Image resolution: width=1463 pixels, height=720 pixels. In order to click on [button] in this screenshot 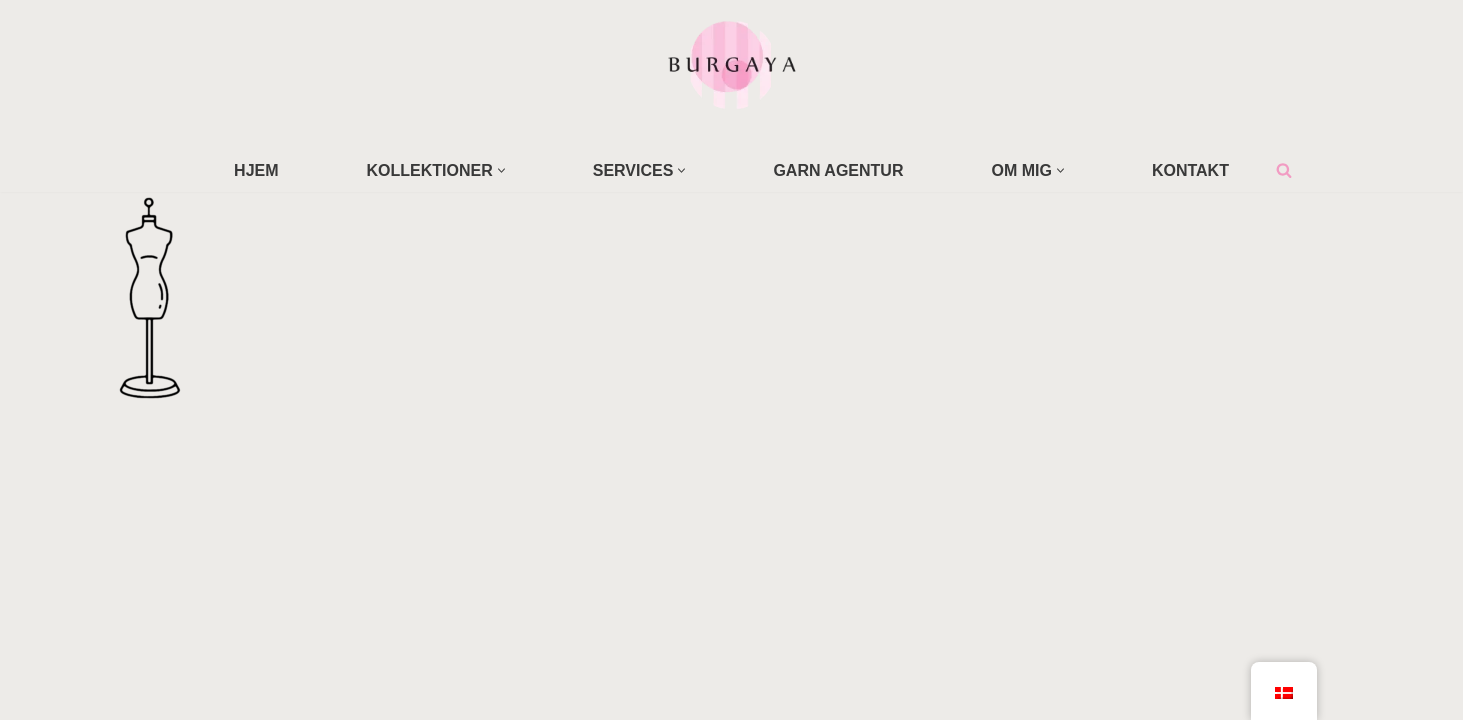, I will do `click(501, 170)`.